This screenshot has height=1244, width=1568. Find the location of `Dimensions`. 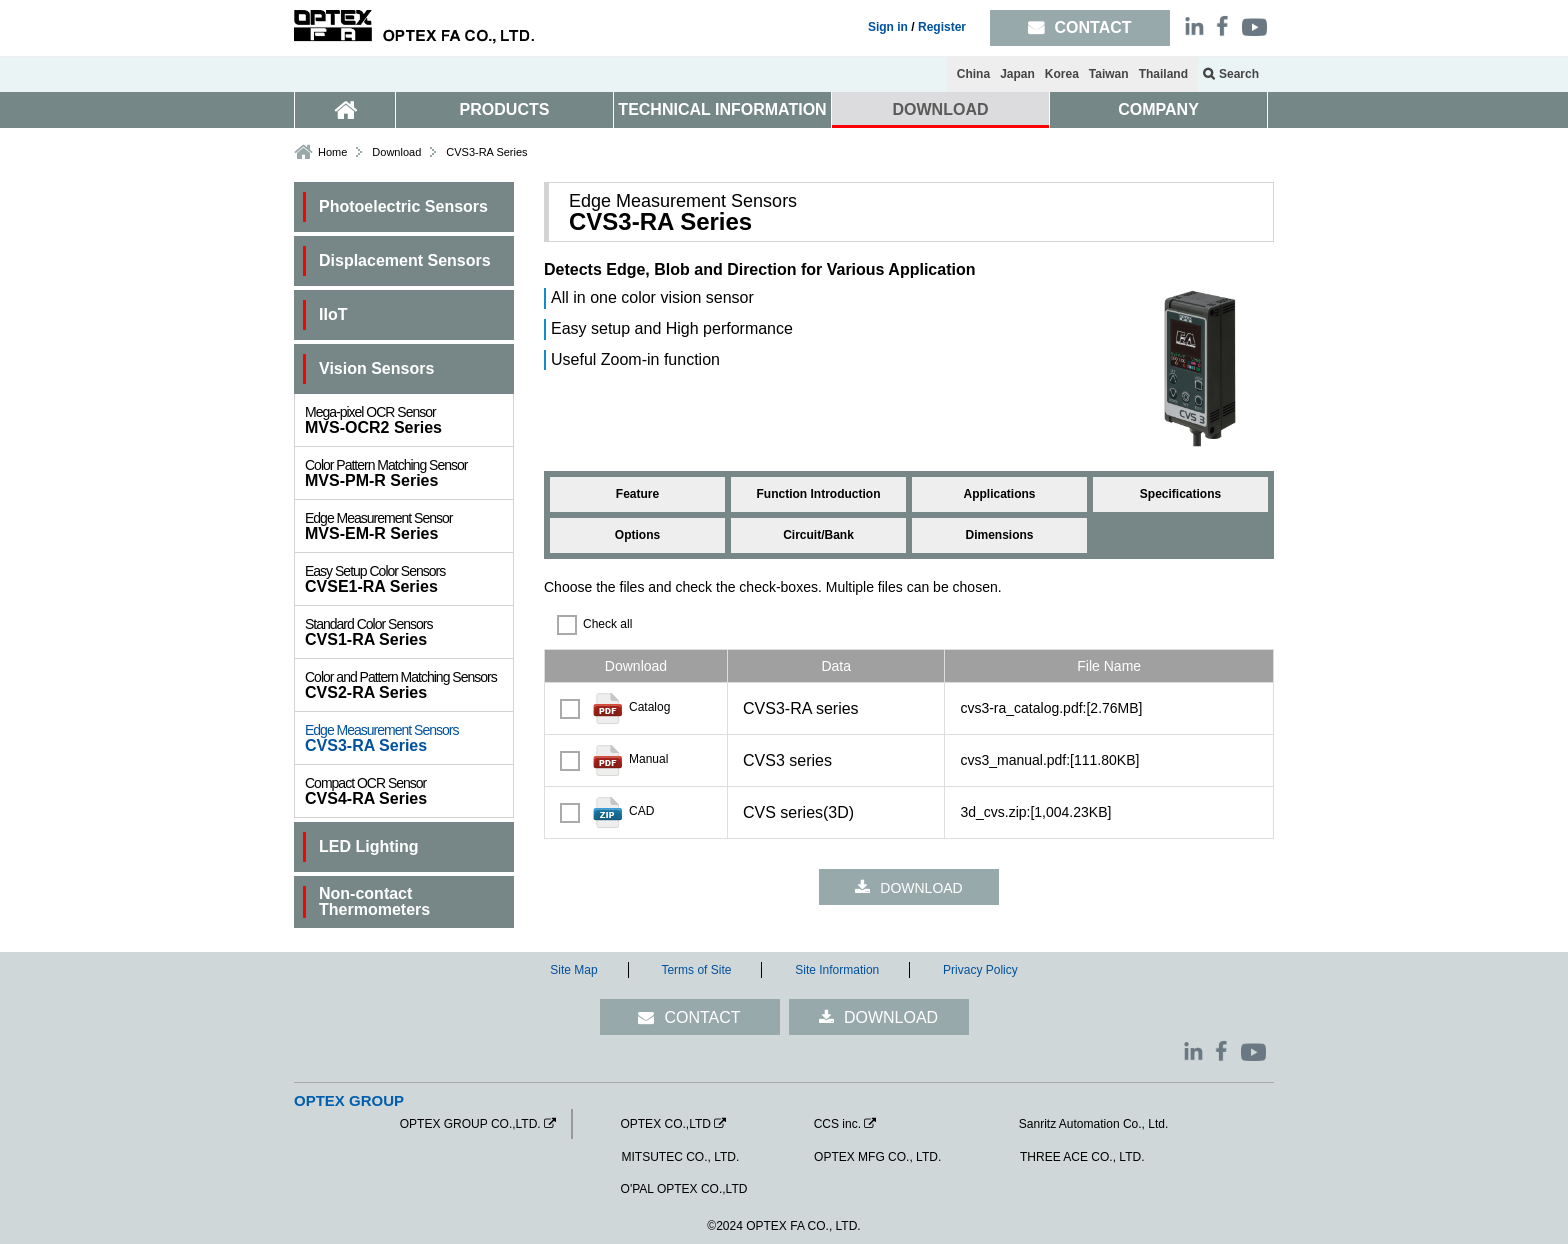

Dimensions is located at coordinates (999, 535).